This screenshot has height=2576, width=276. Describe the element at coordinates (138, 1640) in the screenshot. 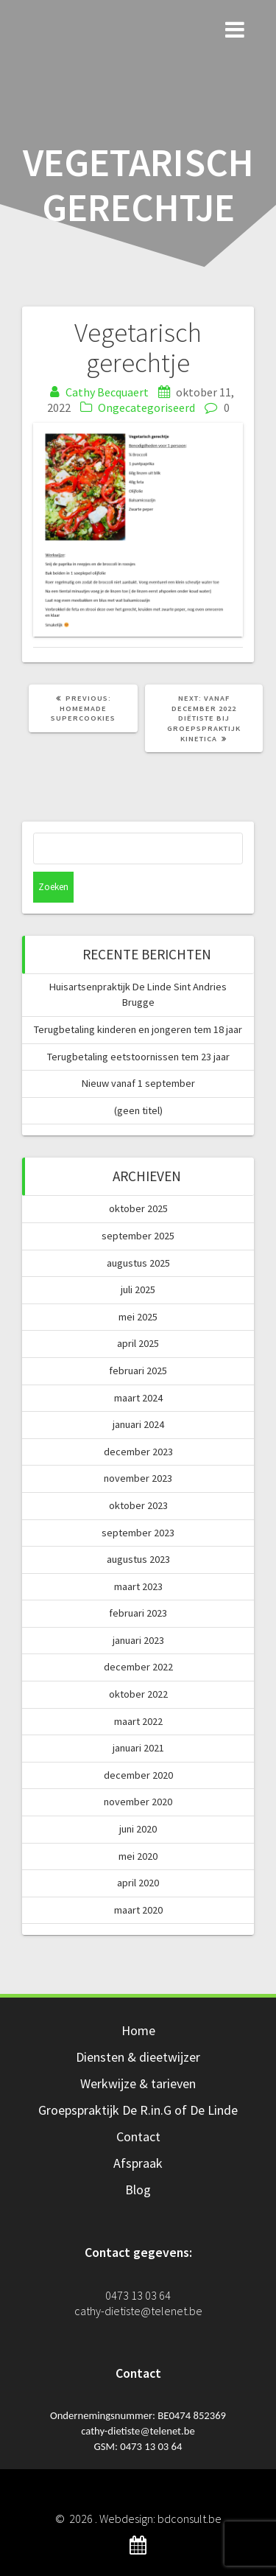

I see `januari 2023` at that location.